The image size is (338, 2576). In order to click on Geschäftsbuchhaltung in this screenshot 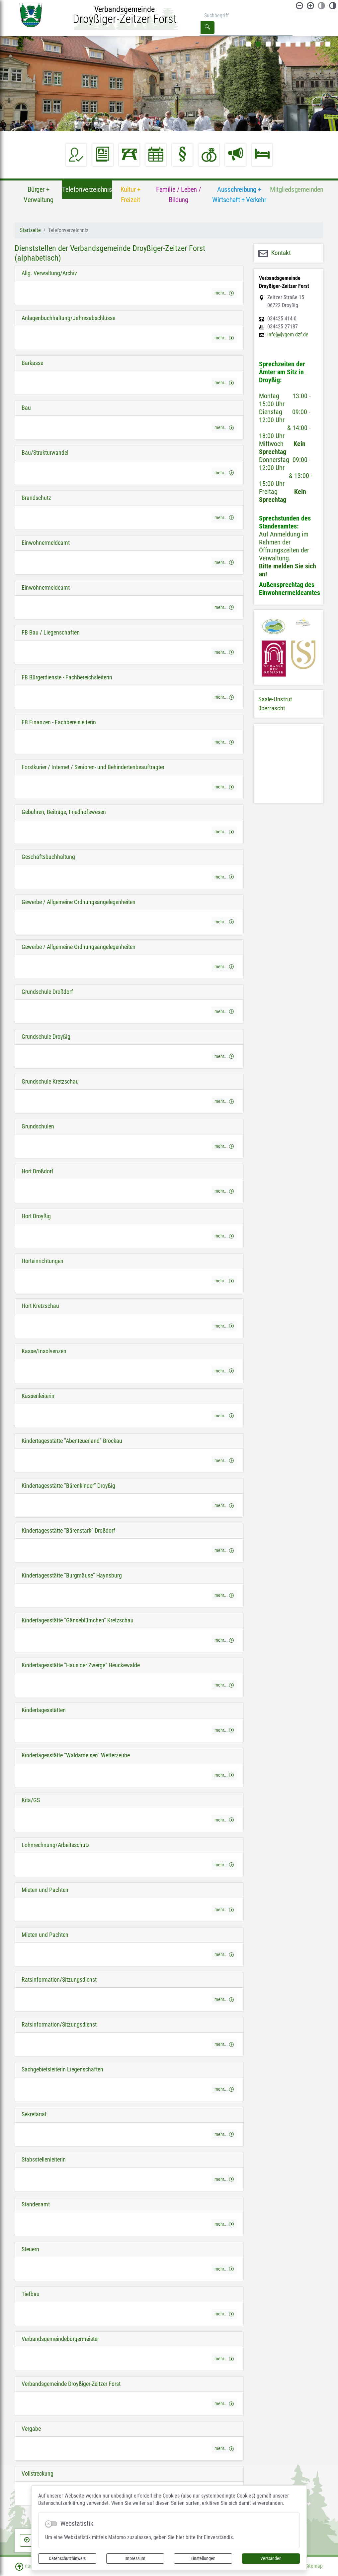, I will do `click(48, 857)`.